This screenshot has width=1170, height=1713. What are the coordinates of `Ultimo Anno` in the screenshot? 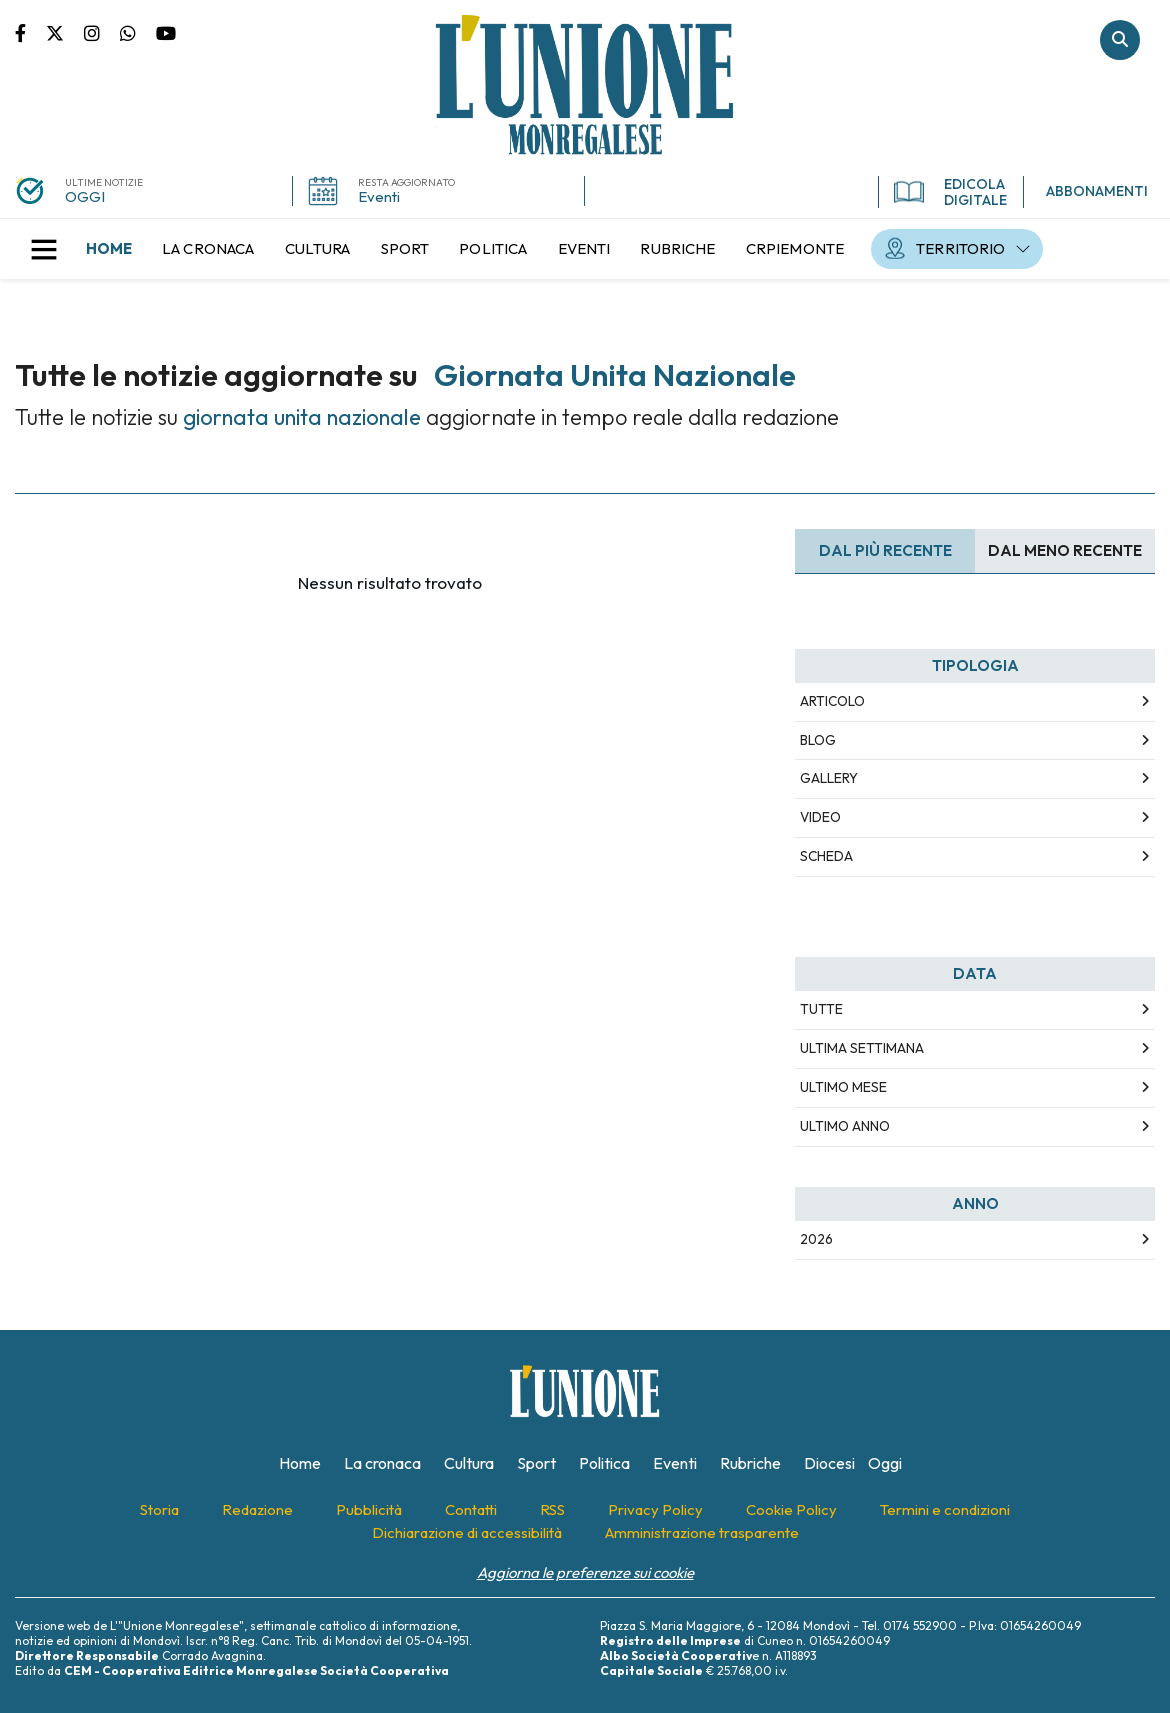 It's located at (845, 1126).